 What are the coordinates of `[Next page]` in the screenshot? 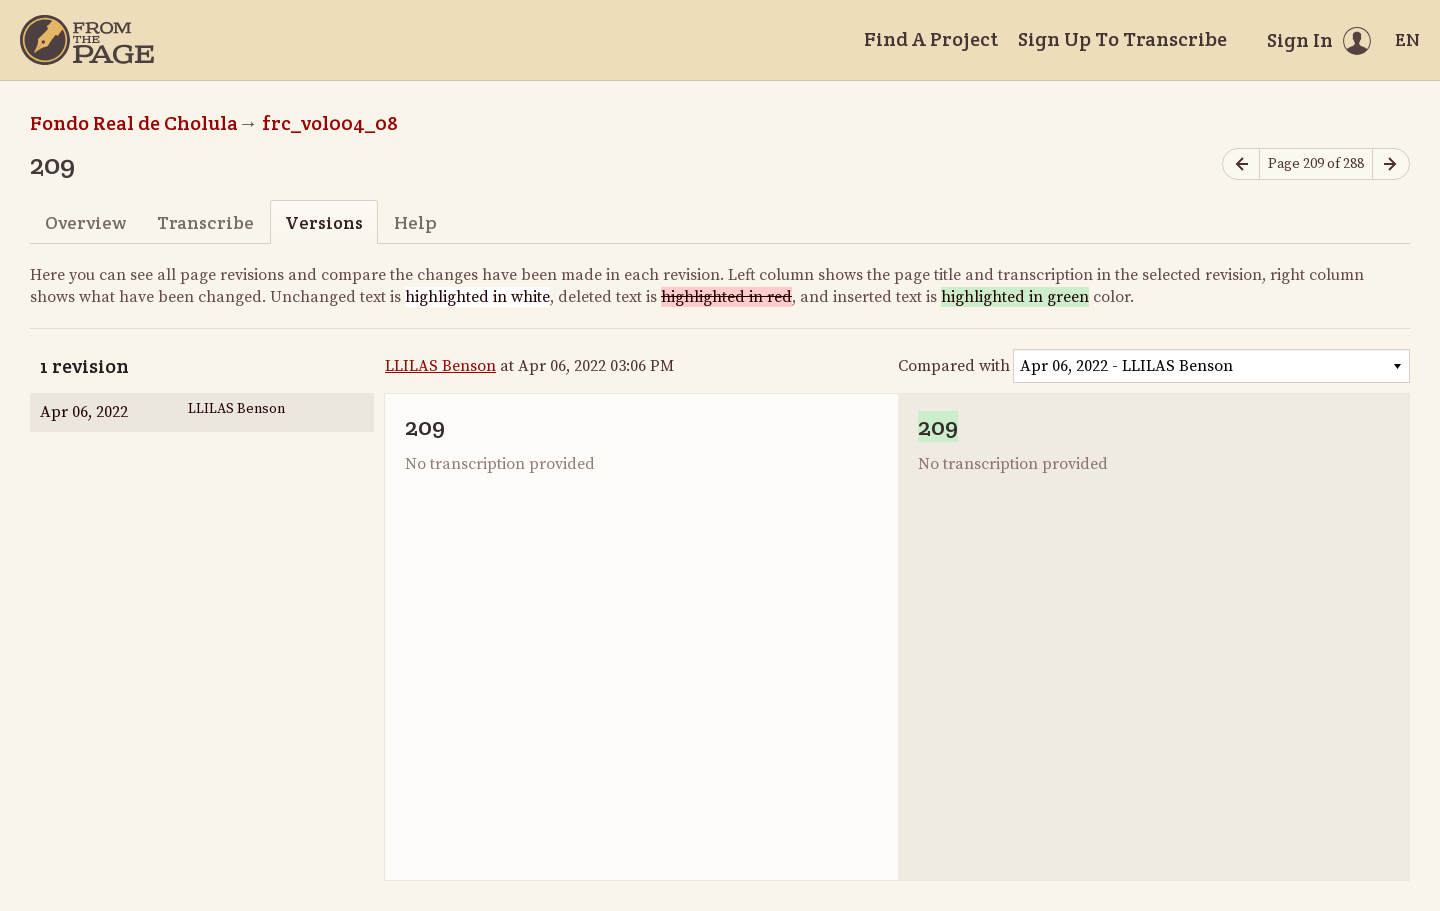 It's located at (1391, 164).